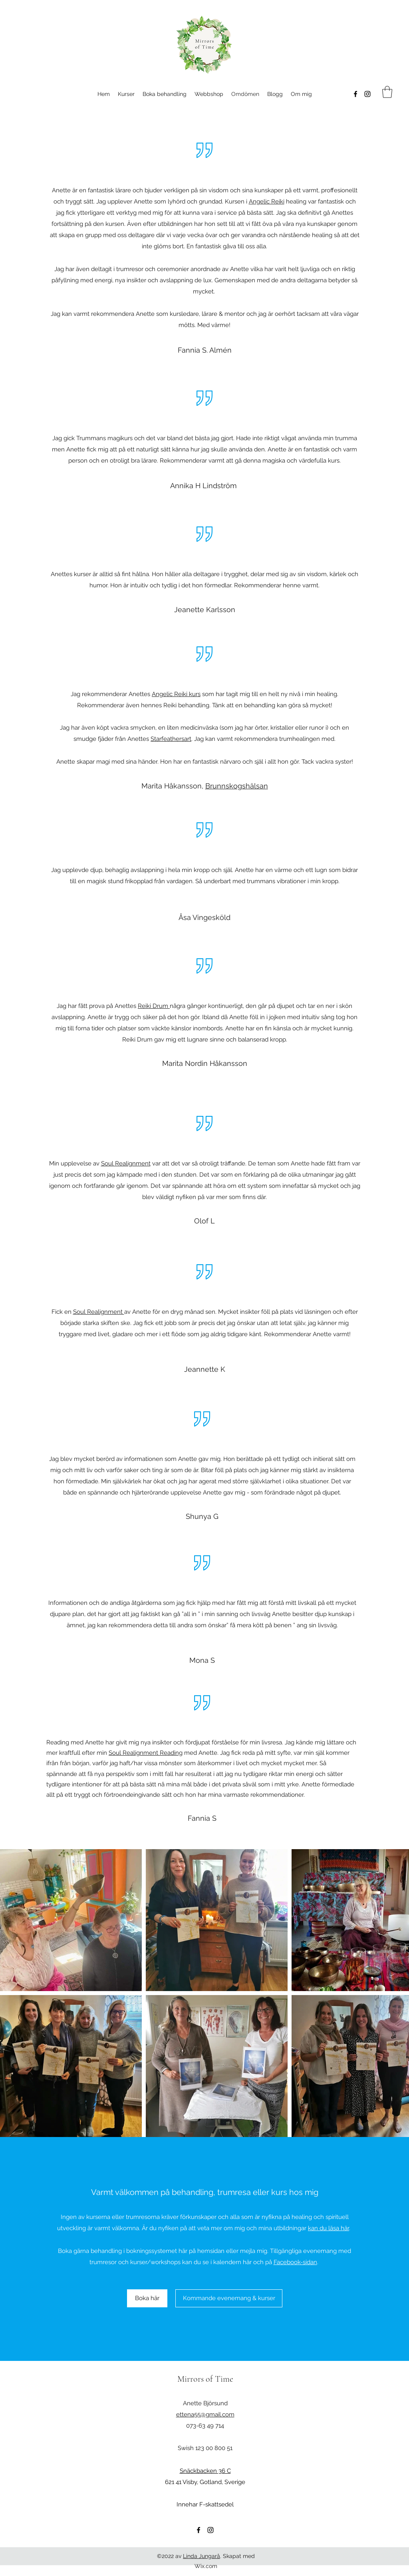  What do you see at coordinates (147, 2298) in the screenshot?
I see `[Boka här]` at bounding box center [147, 2298].